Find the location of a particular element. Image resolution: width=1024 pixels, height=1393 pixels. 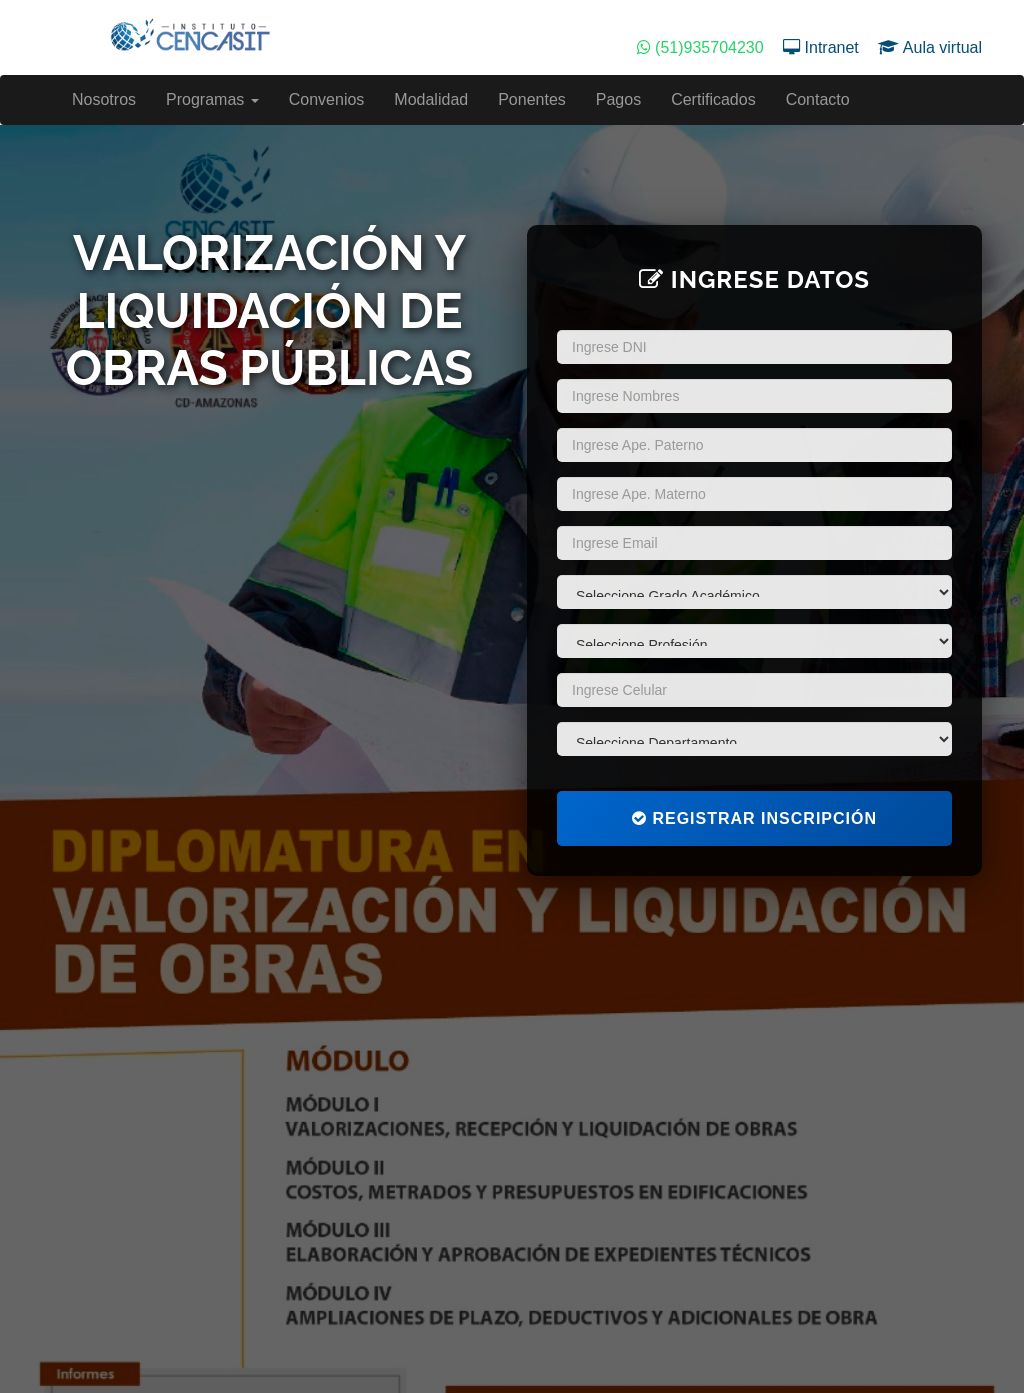

Aula virtual is located at coordinates (930, 47).